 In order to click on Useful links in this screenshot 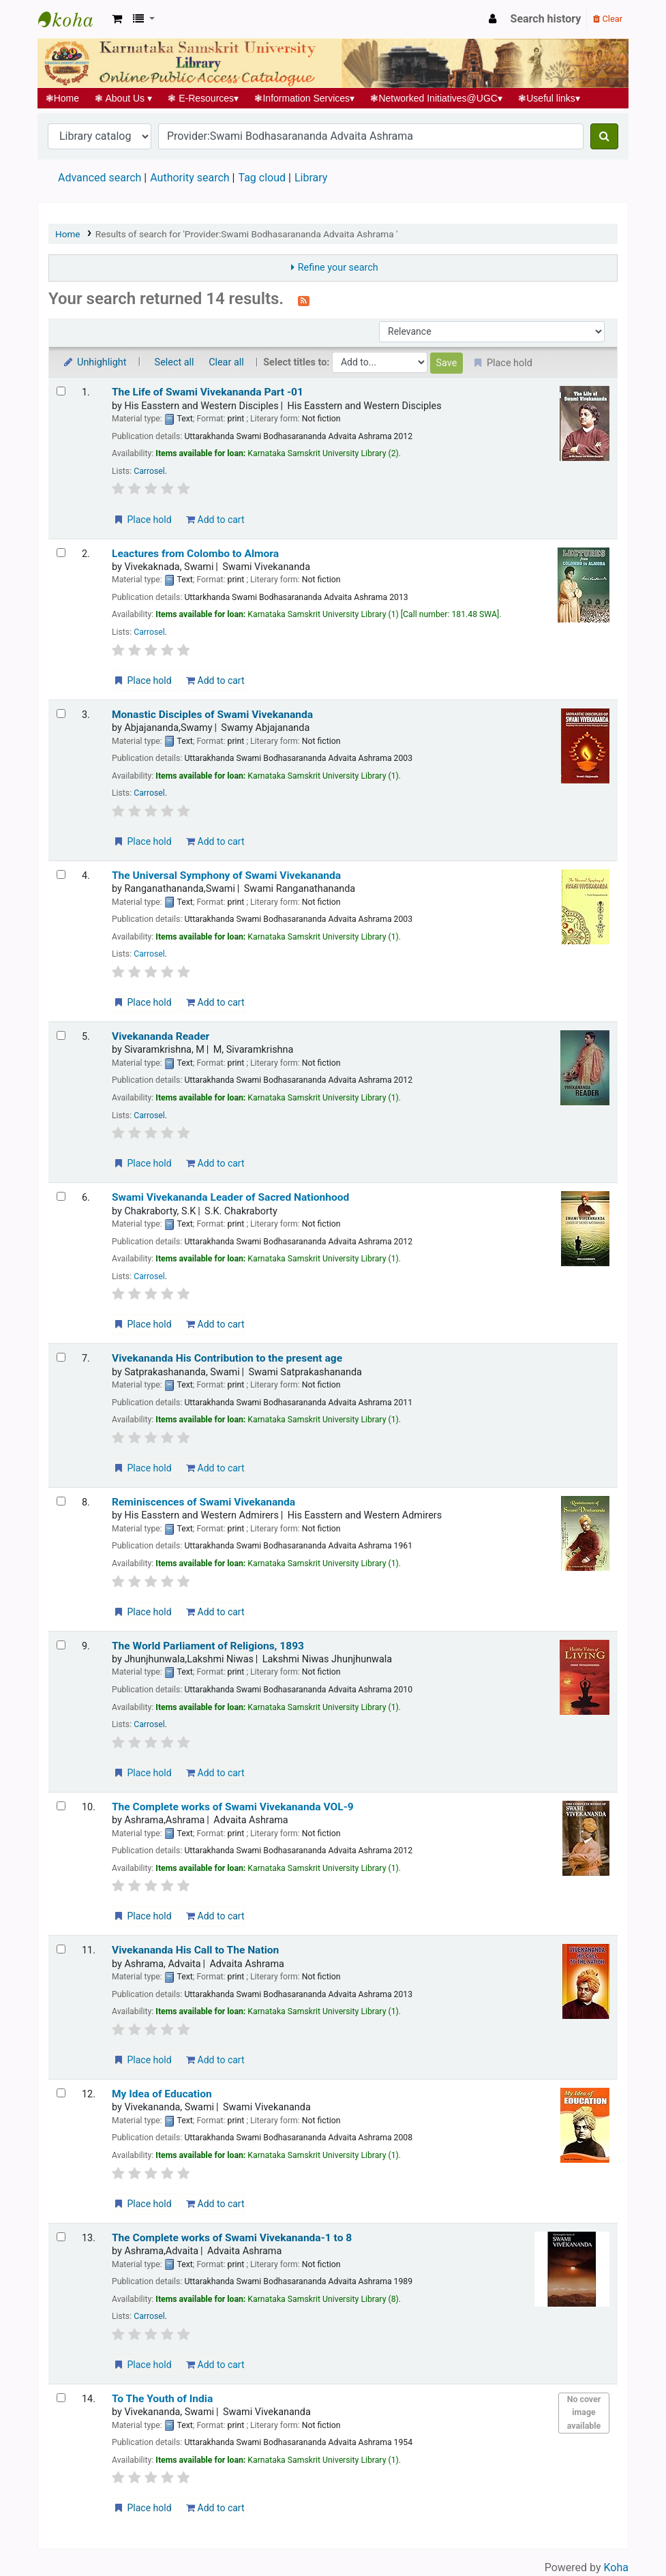, I will do `click(549, 98)`.